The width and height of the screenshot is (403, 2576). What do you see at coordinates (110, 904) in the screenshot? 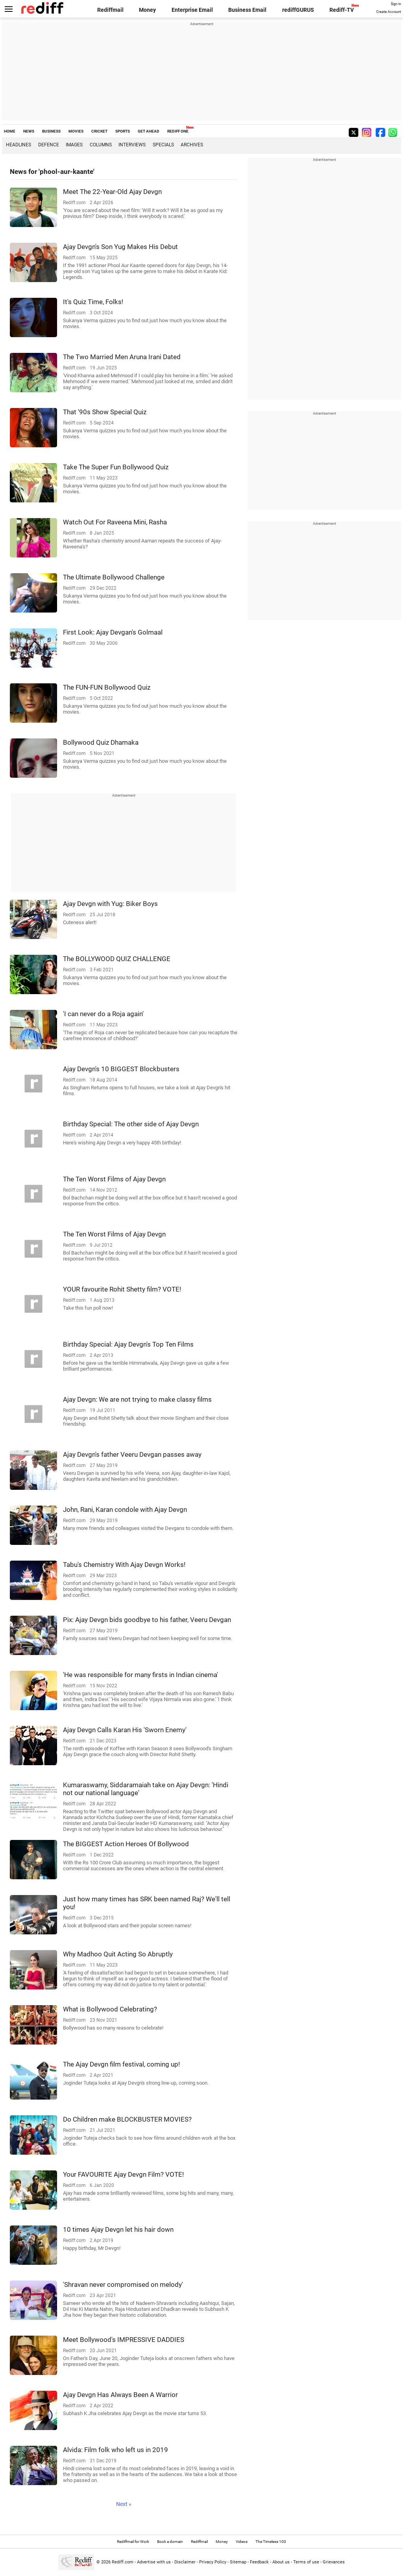
I see `Ajay Devgn with Yug: Biker Boys` at bounding box center [110, 904].